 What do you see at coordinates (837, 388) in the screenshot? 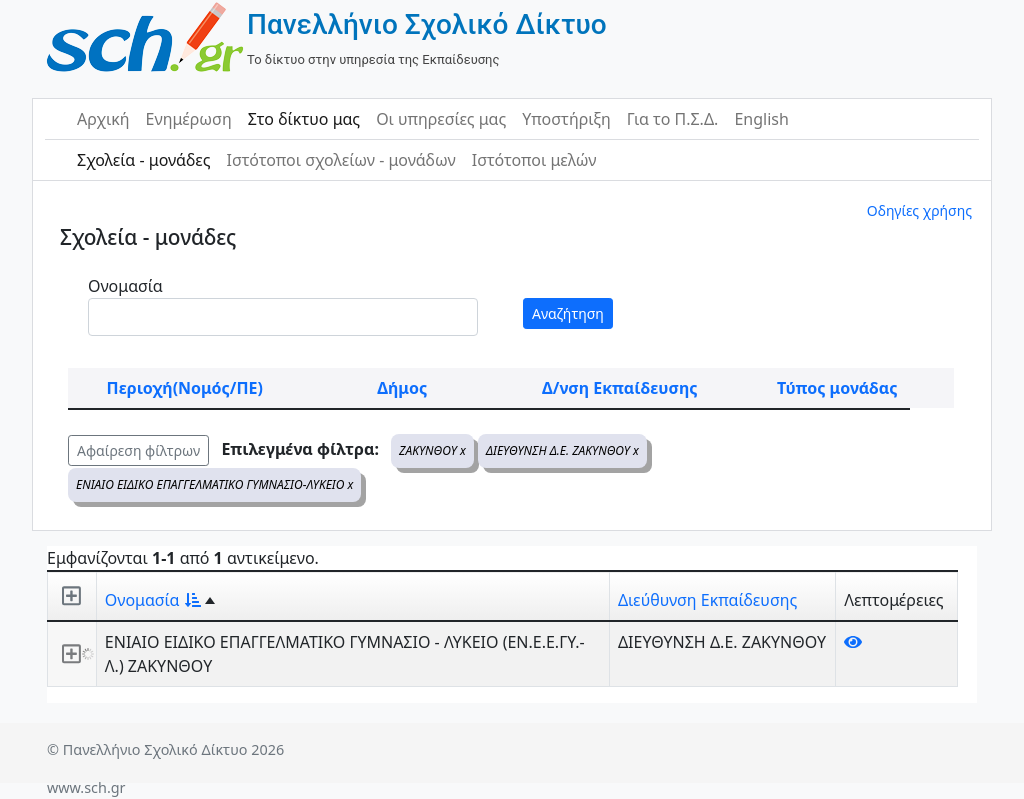
I see `Τύπος μονάδας` at bounding box center [837, 388].